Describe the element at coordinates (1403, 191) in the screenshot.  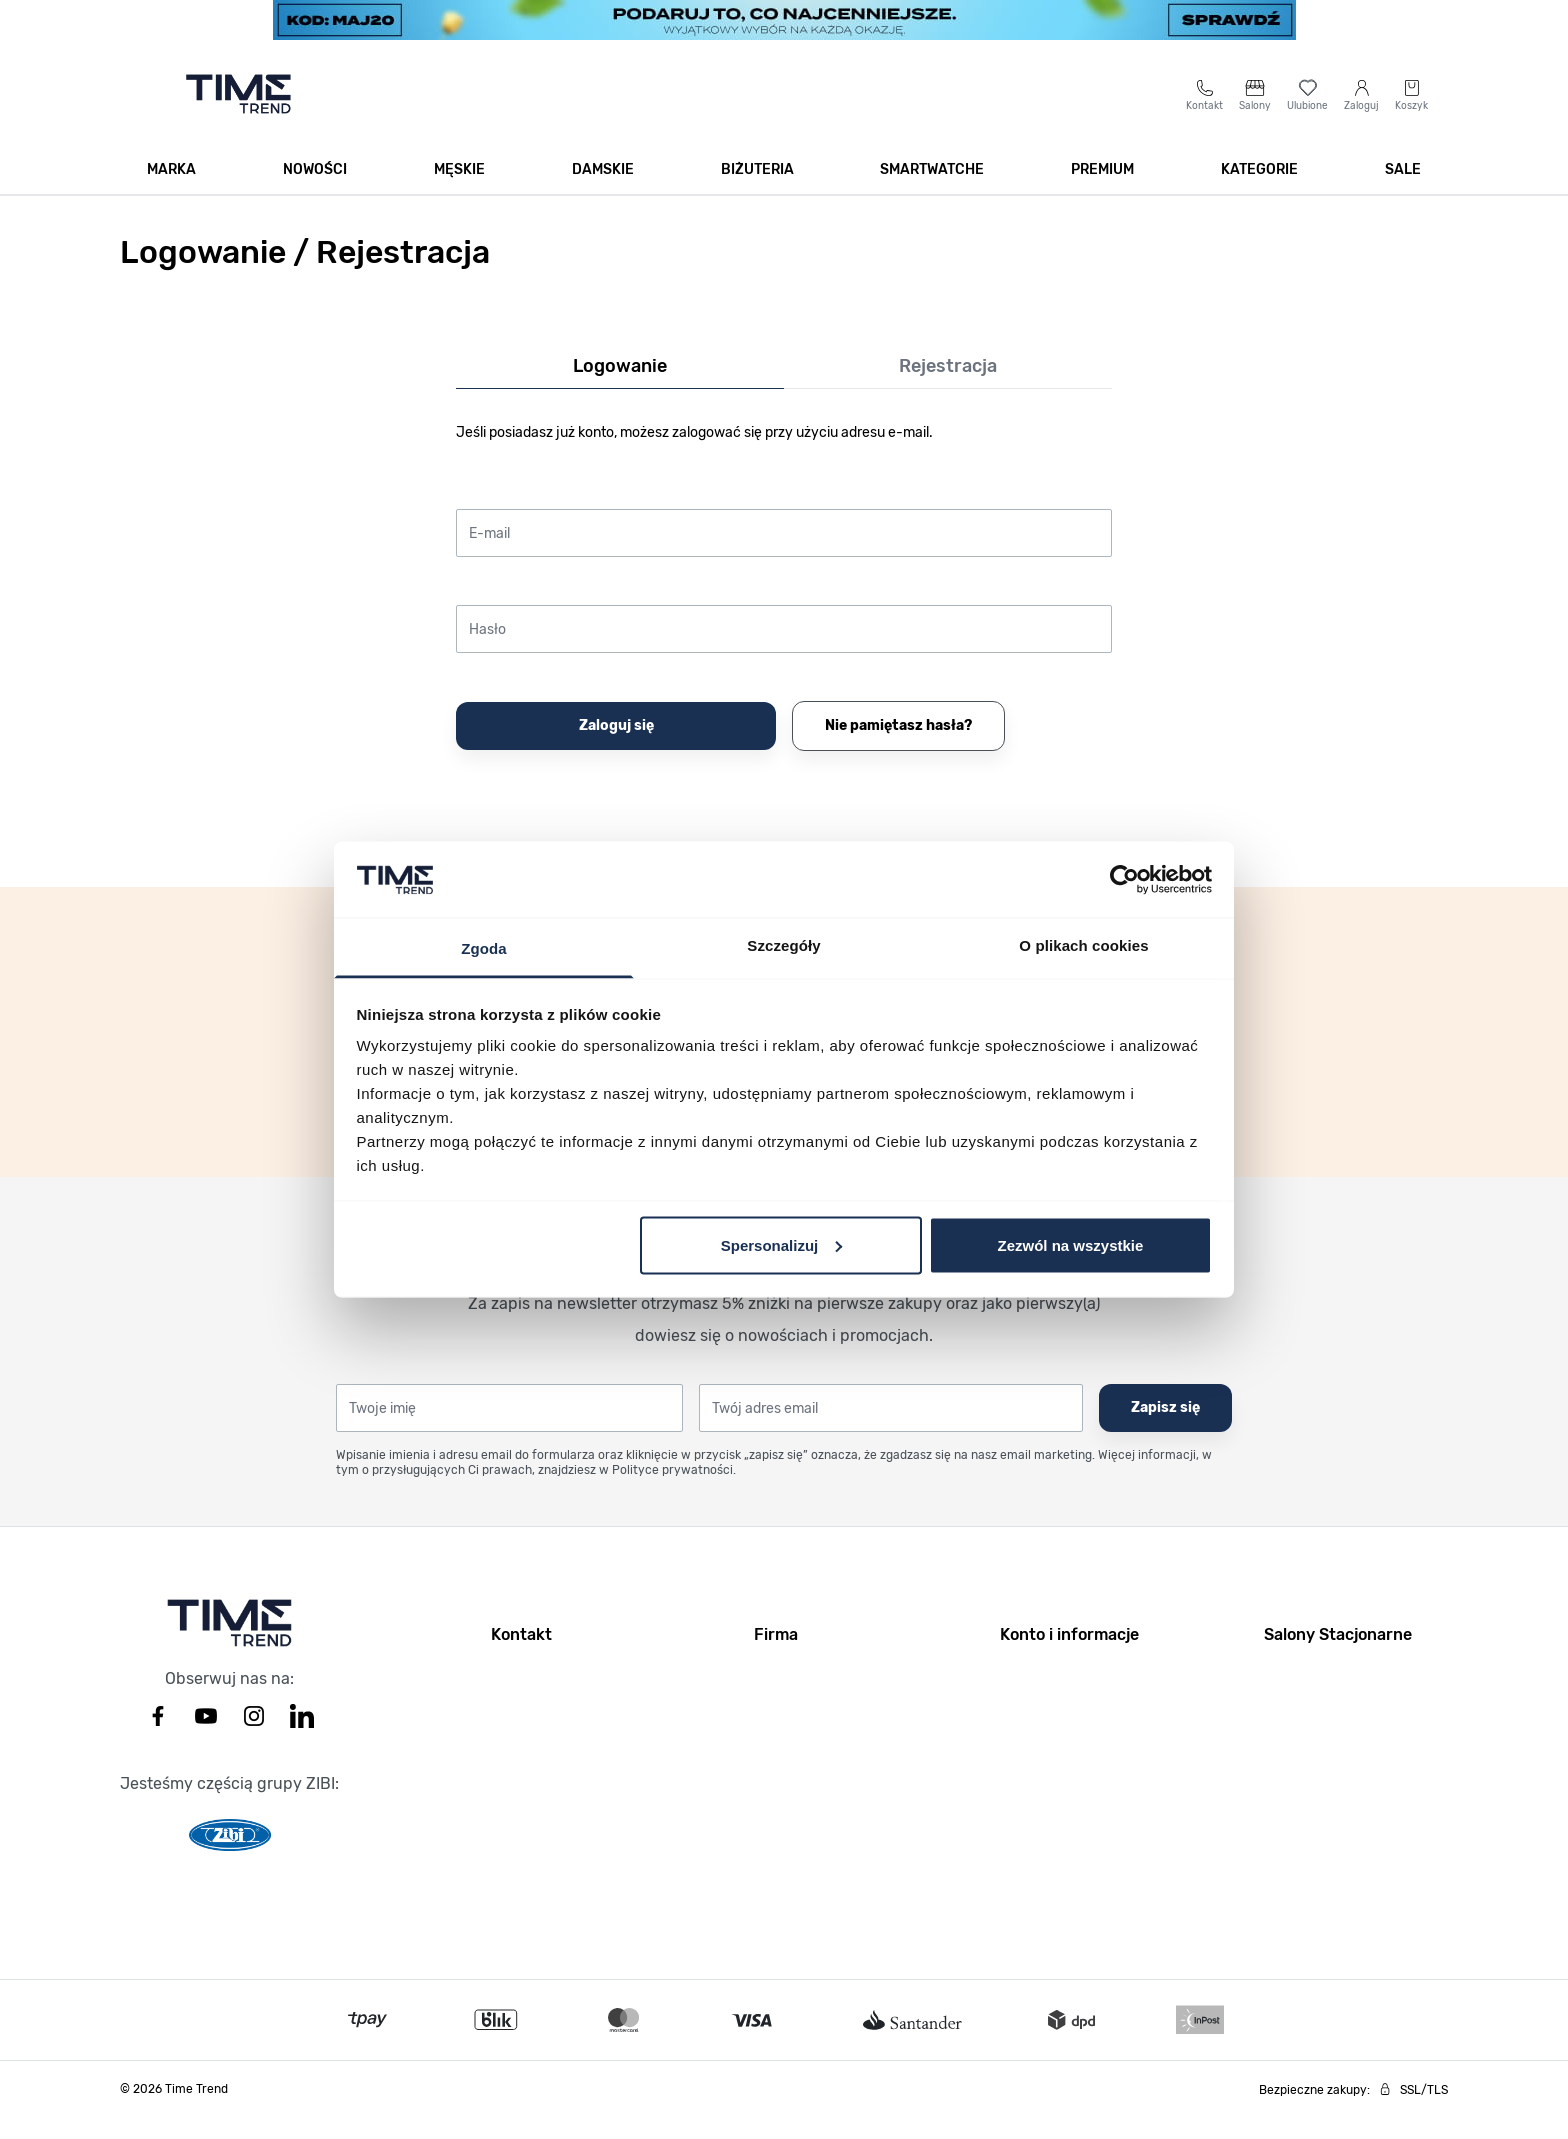
I see `SALE` at that location.